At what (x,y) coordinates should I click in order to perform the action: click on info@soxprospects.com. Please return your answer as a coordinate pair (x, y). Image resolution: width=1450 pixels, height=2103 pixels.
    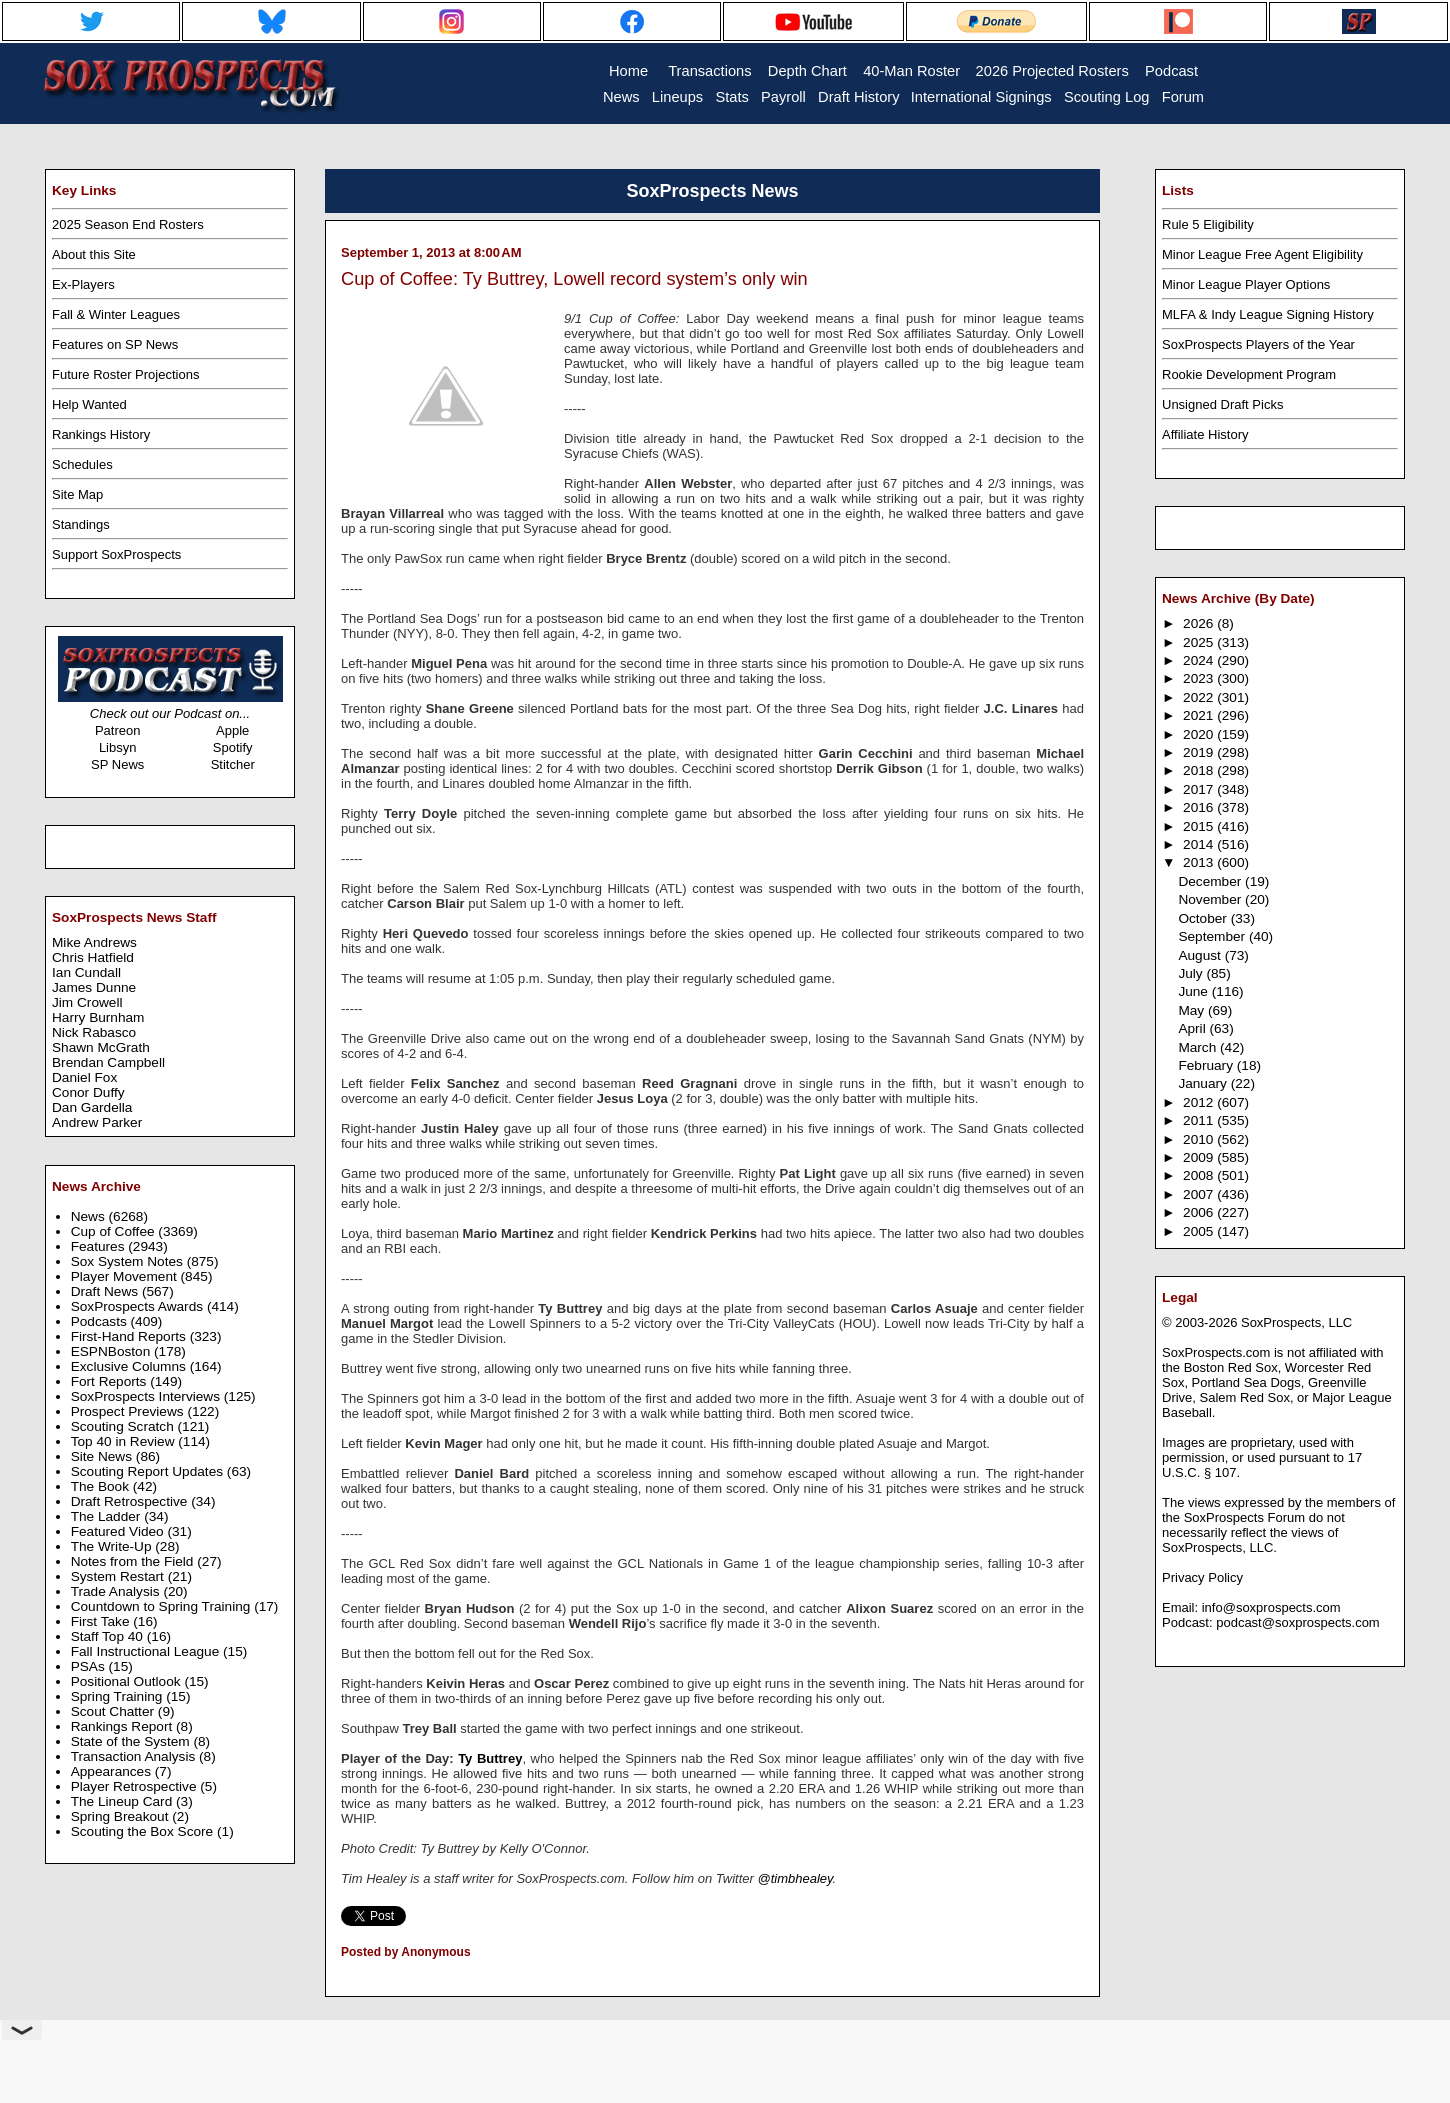
    Looking at the image, I should click on (1271, 1607).